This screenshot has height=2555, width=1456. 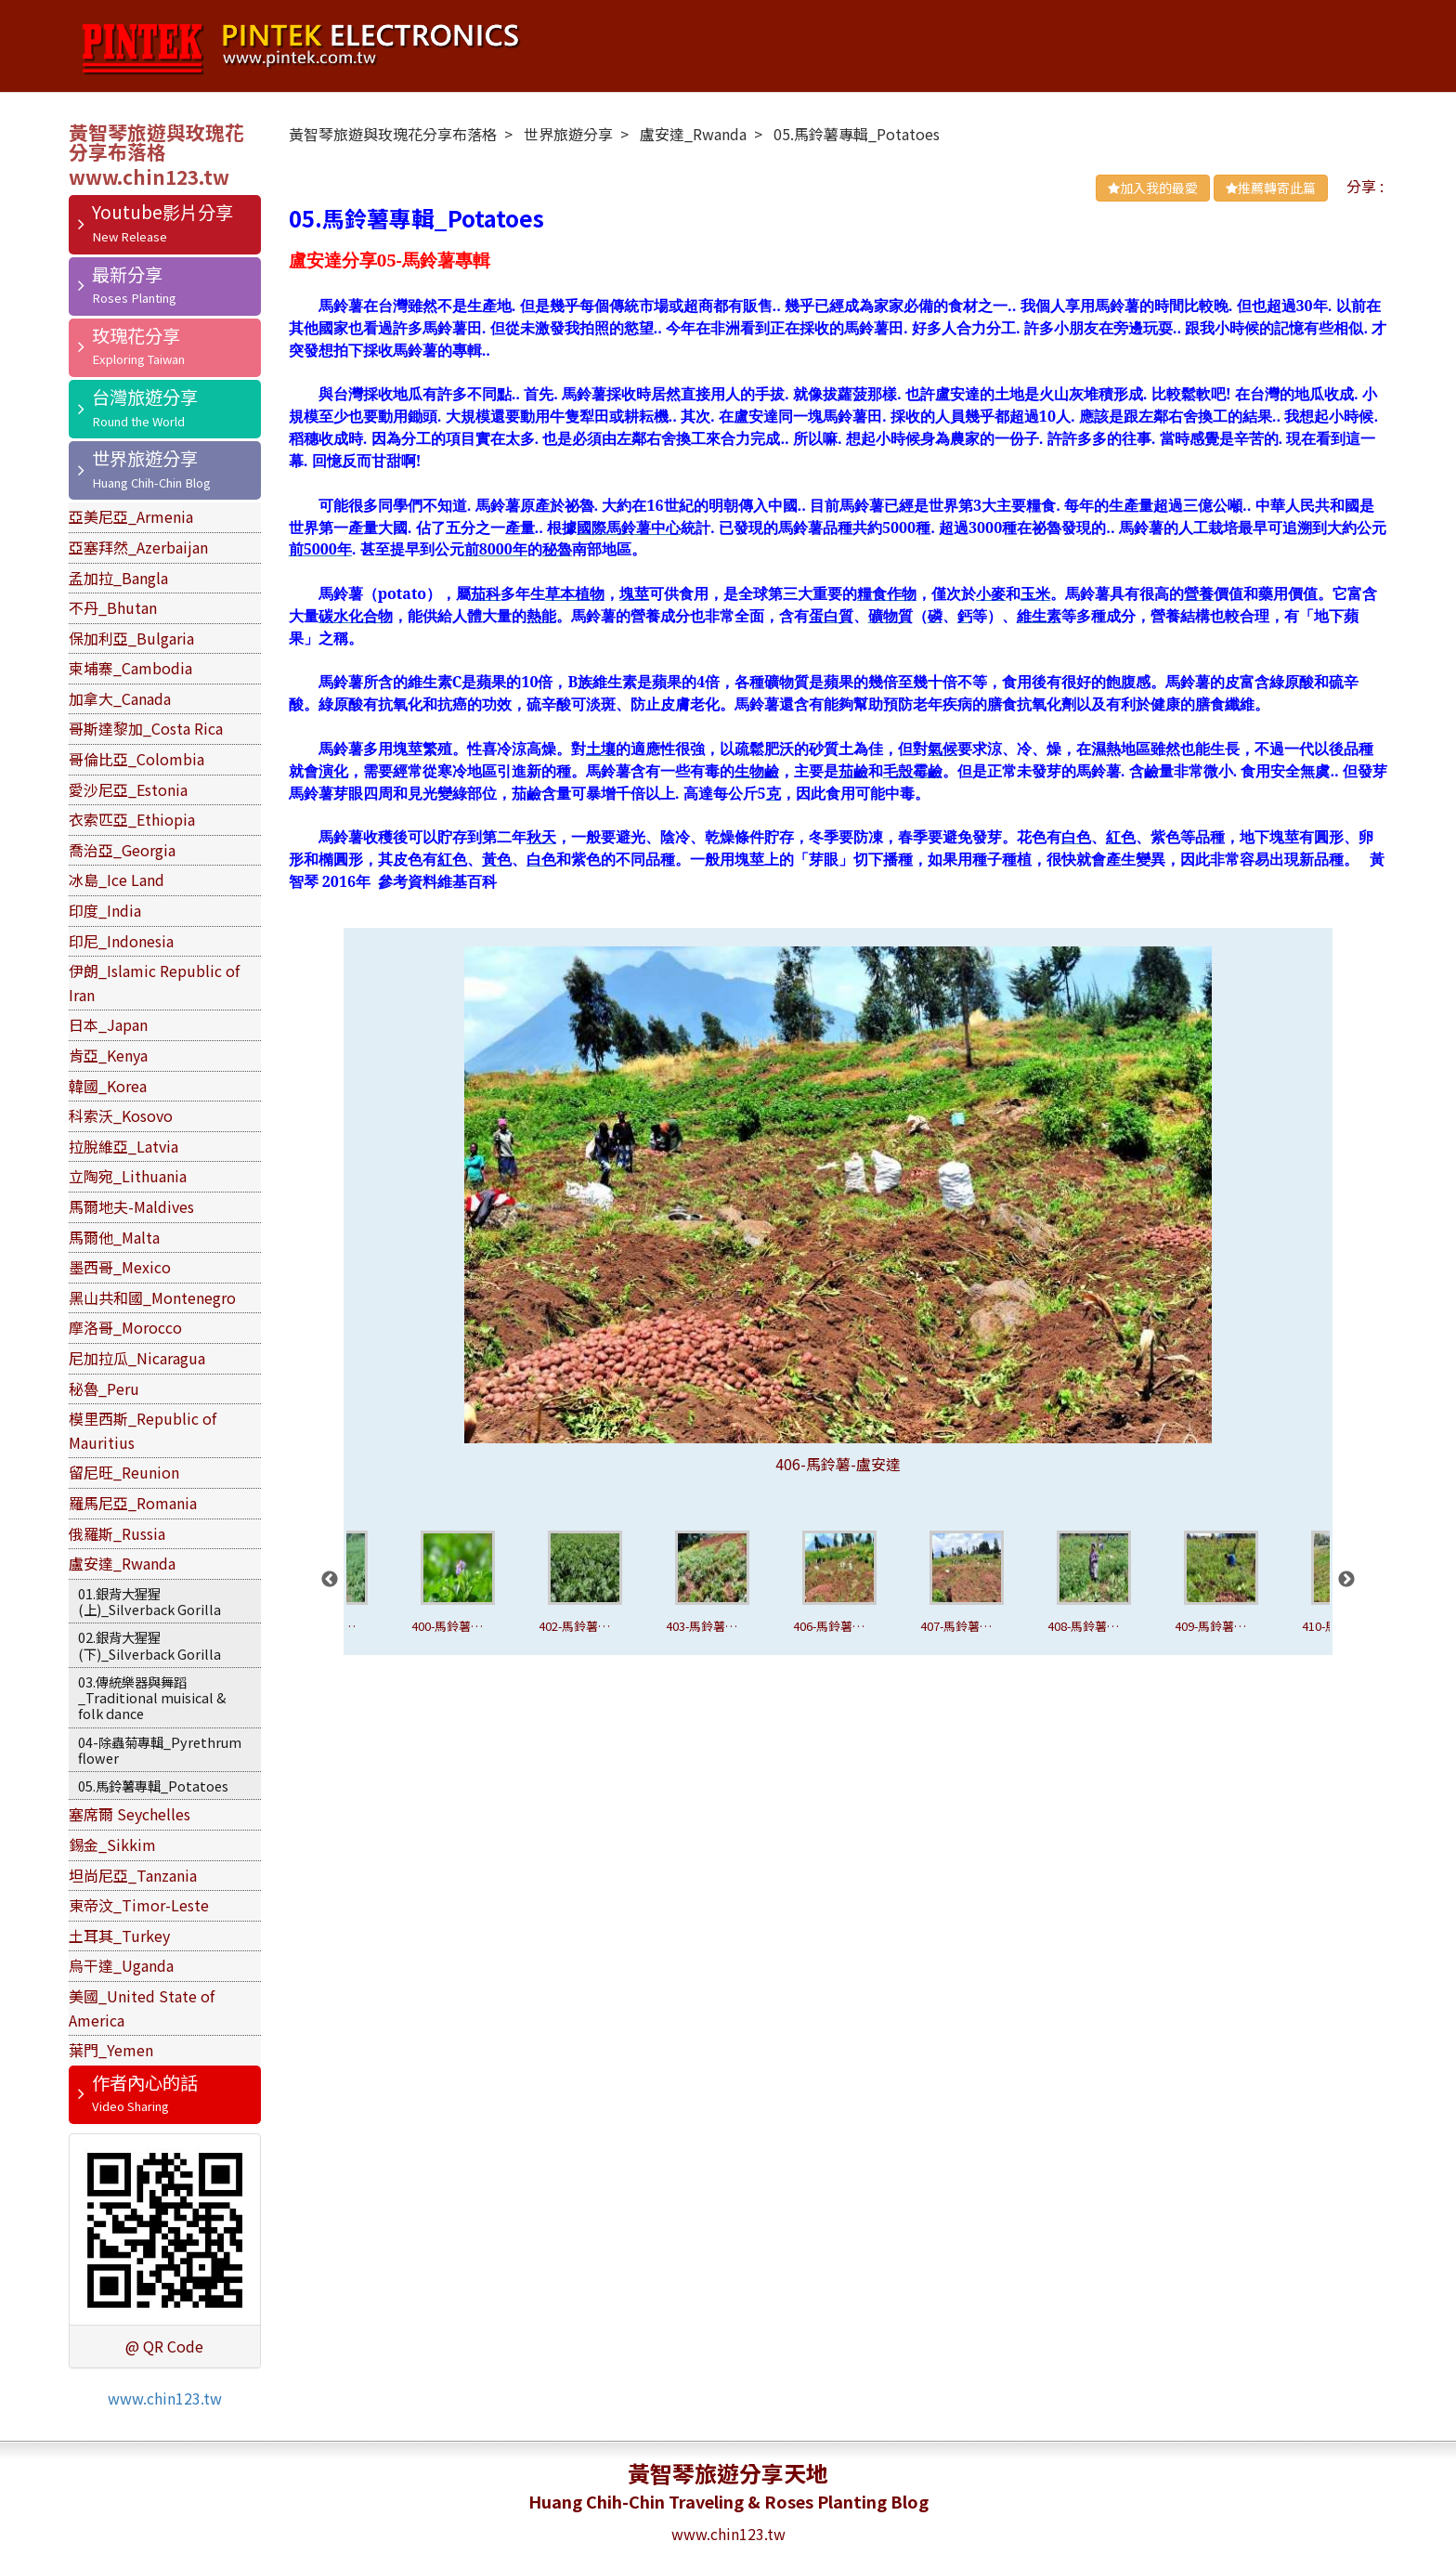 What do you see at coordinates (130, 668) in the screenshot?
I see `柬埔寨_Cambodia` at bounding box center [130, 668].